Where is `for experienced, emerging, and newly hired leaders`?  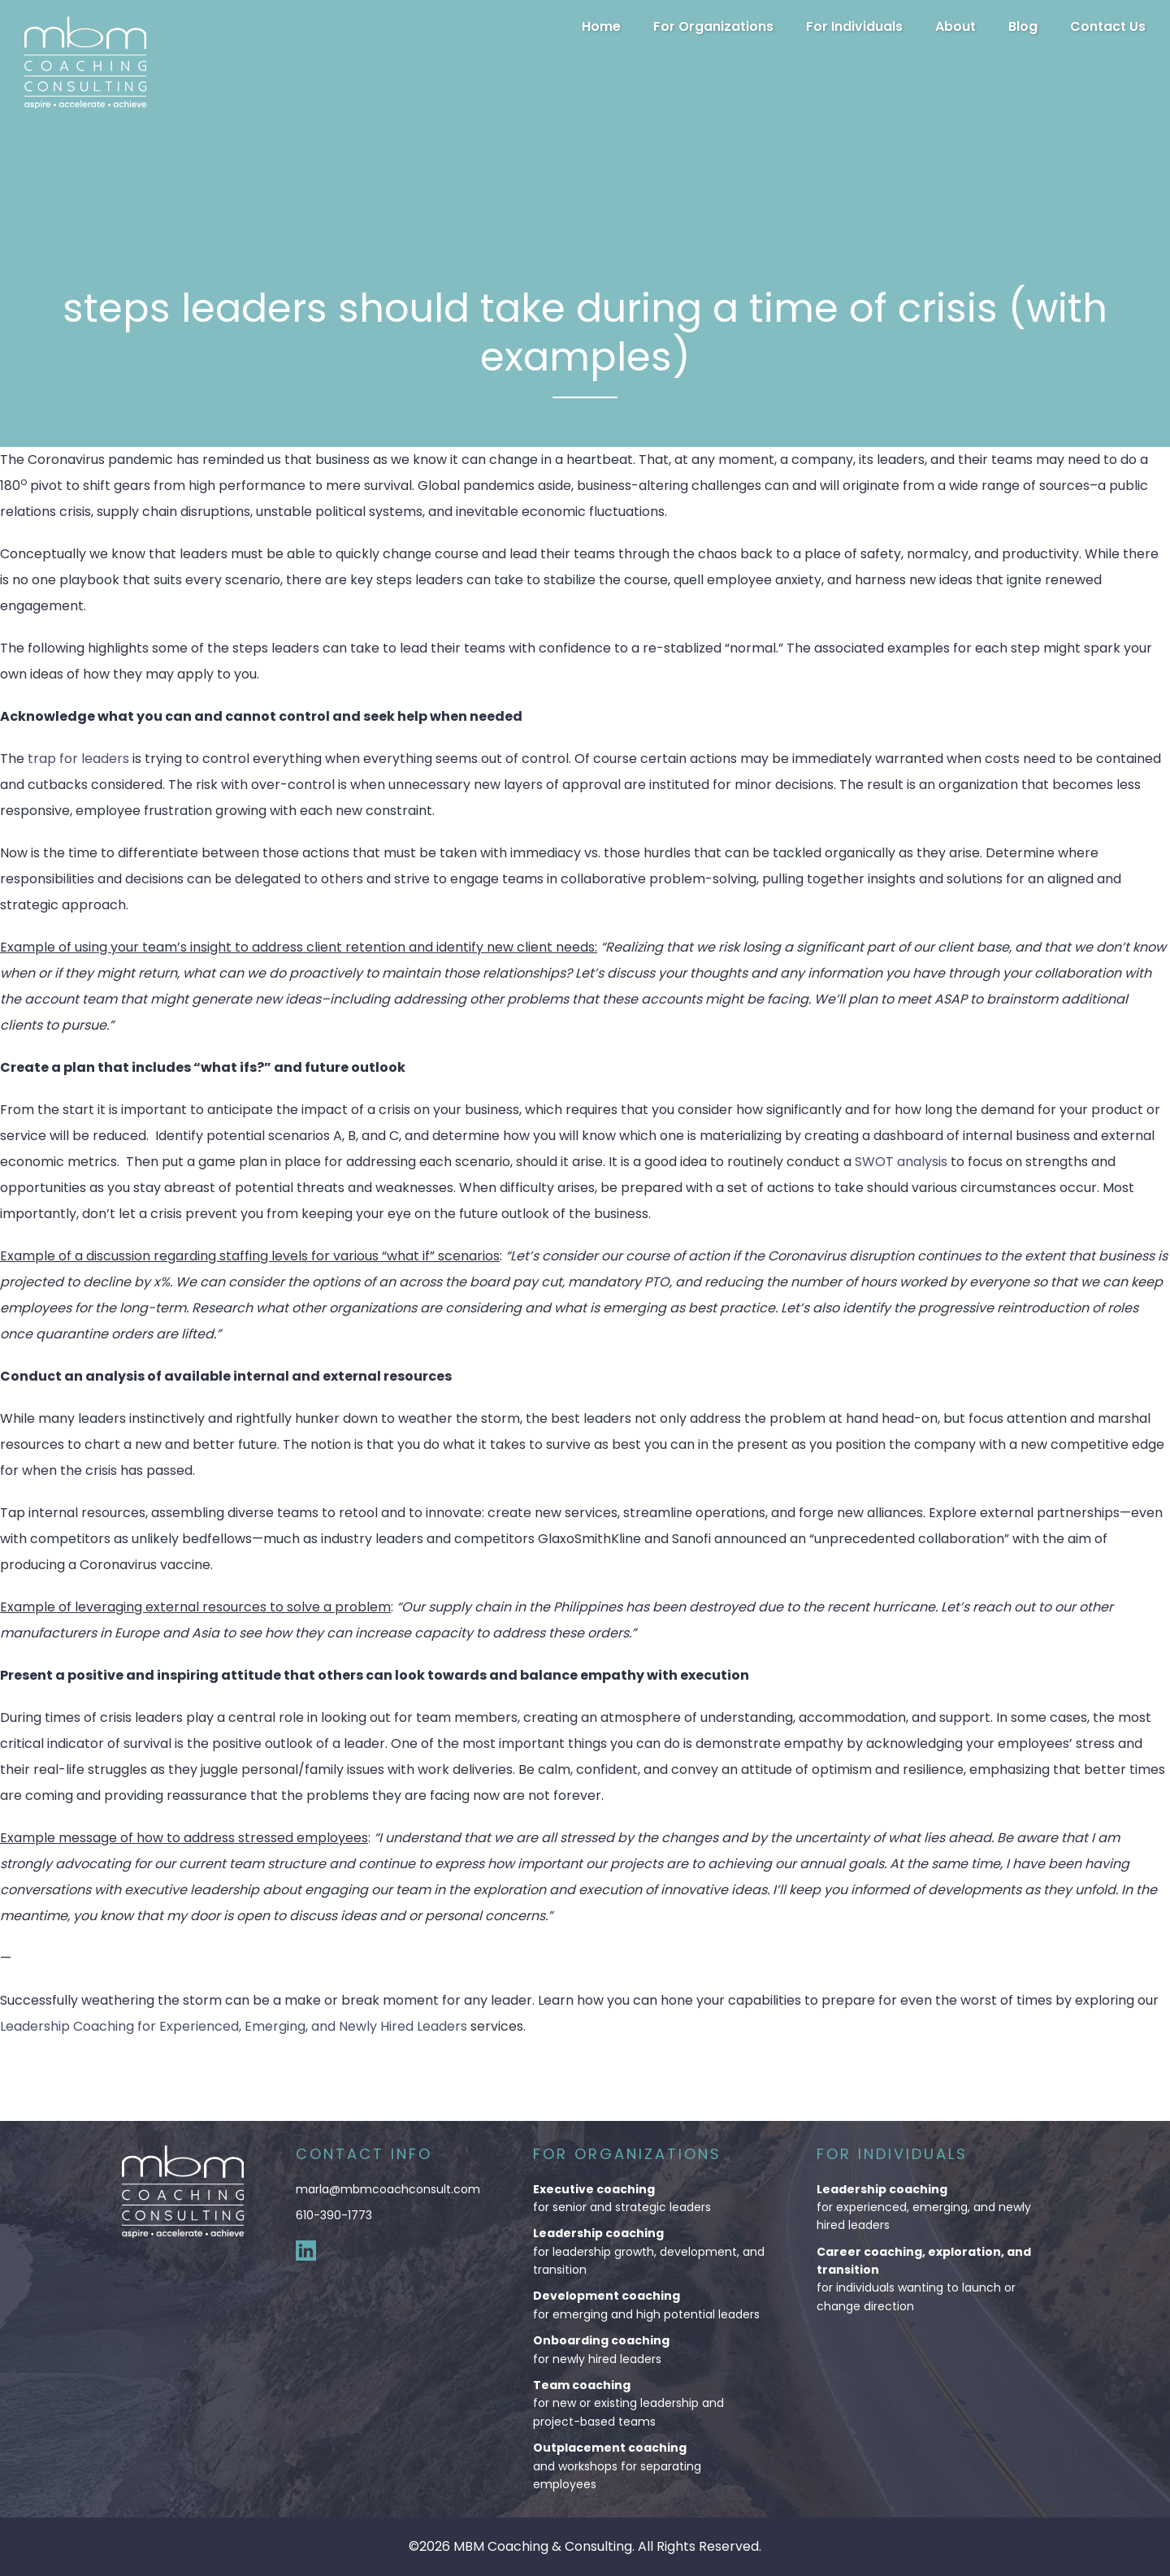 for experienced, emerging, and newly hired leaders is located at coordinates (932, 2207).